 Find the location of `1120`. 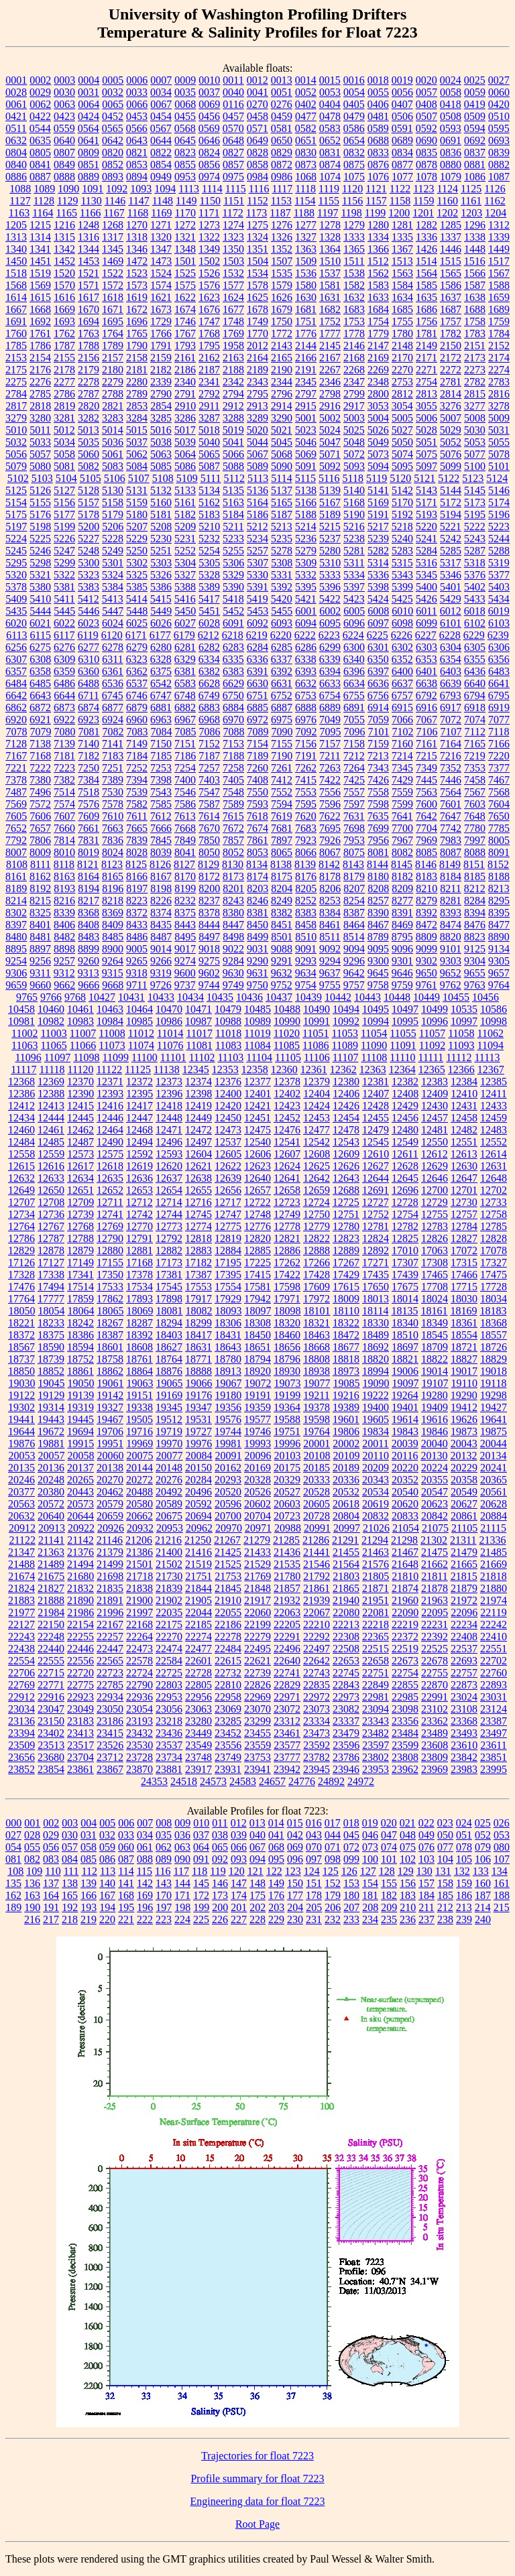

1120 is located at coordinates (352, 188).